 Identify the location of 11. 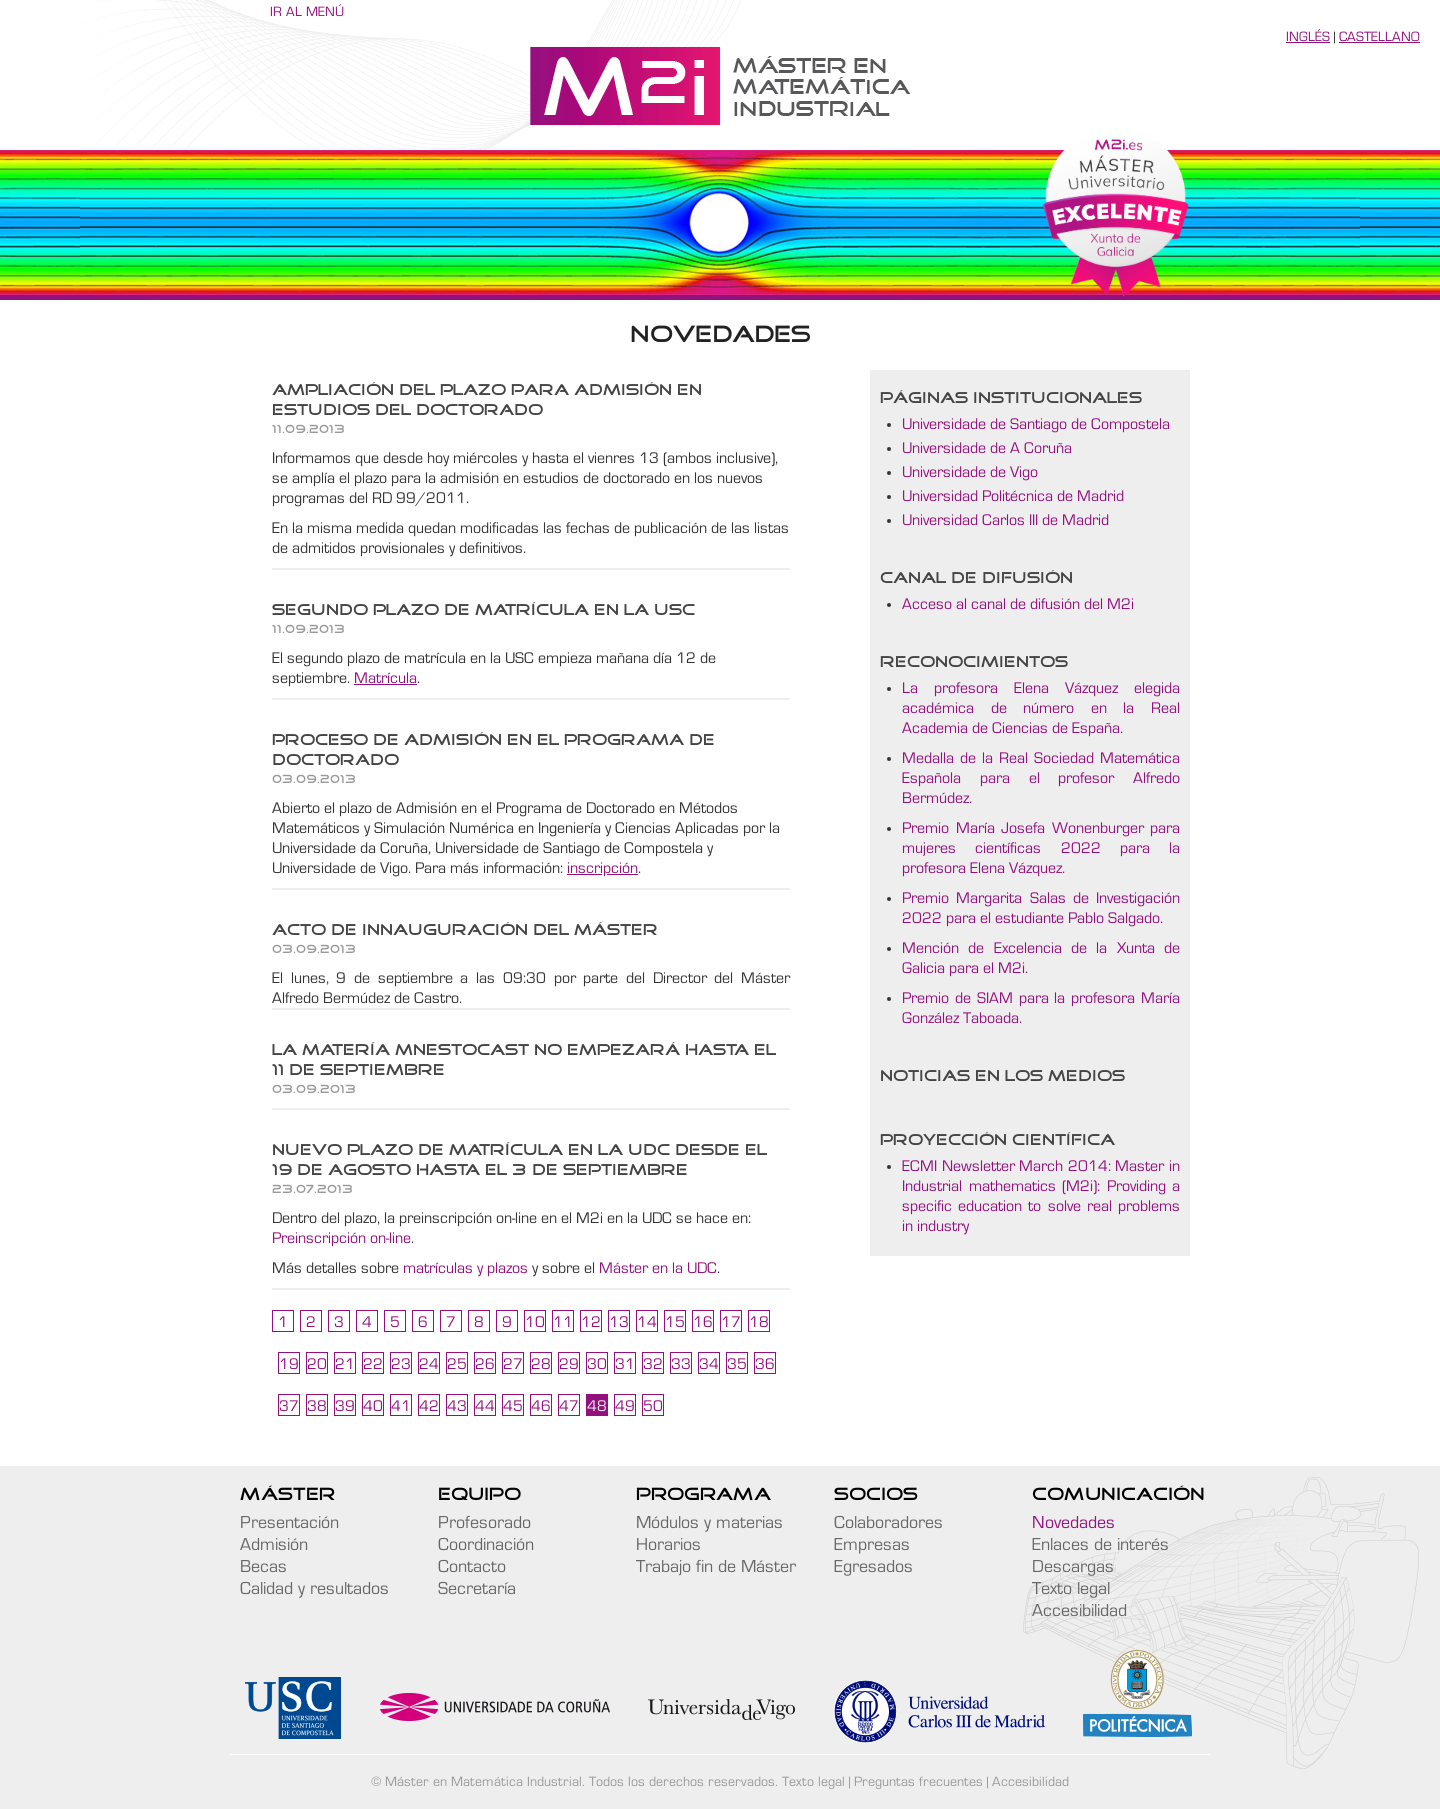
(563, 1322).